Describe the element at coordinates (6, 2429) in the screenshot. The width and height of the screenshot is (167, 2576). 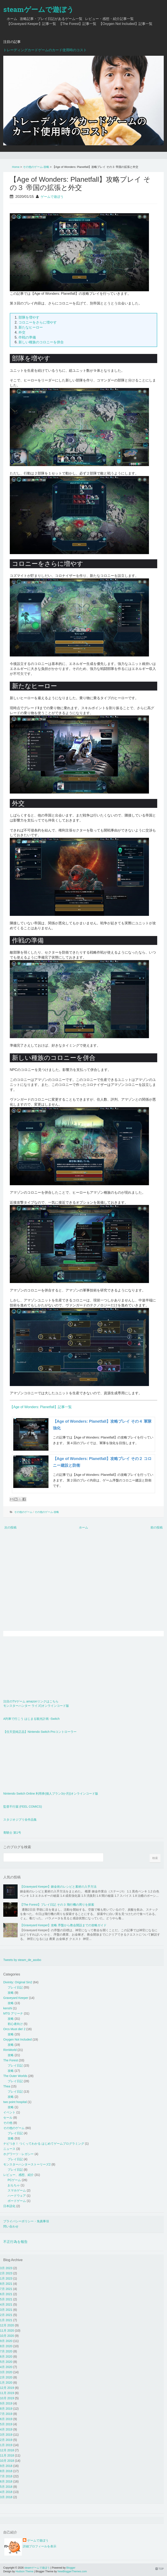
I see `4月 2019` at that location.